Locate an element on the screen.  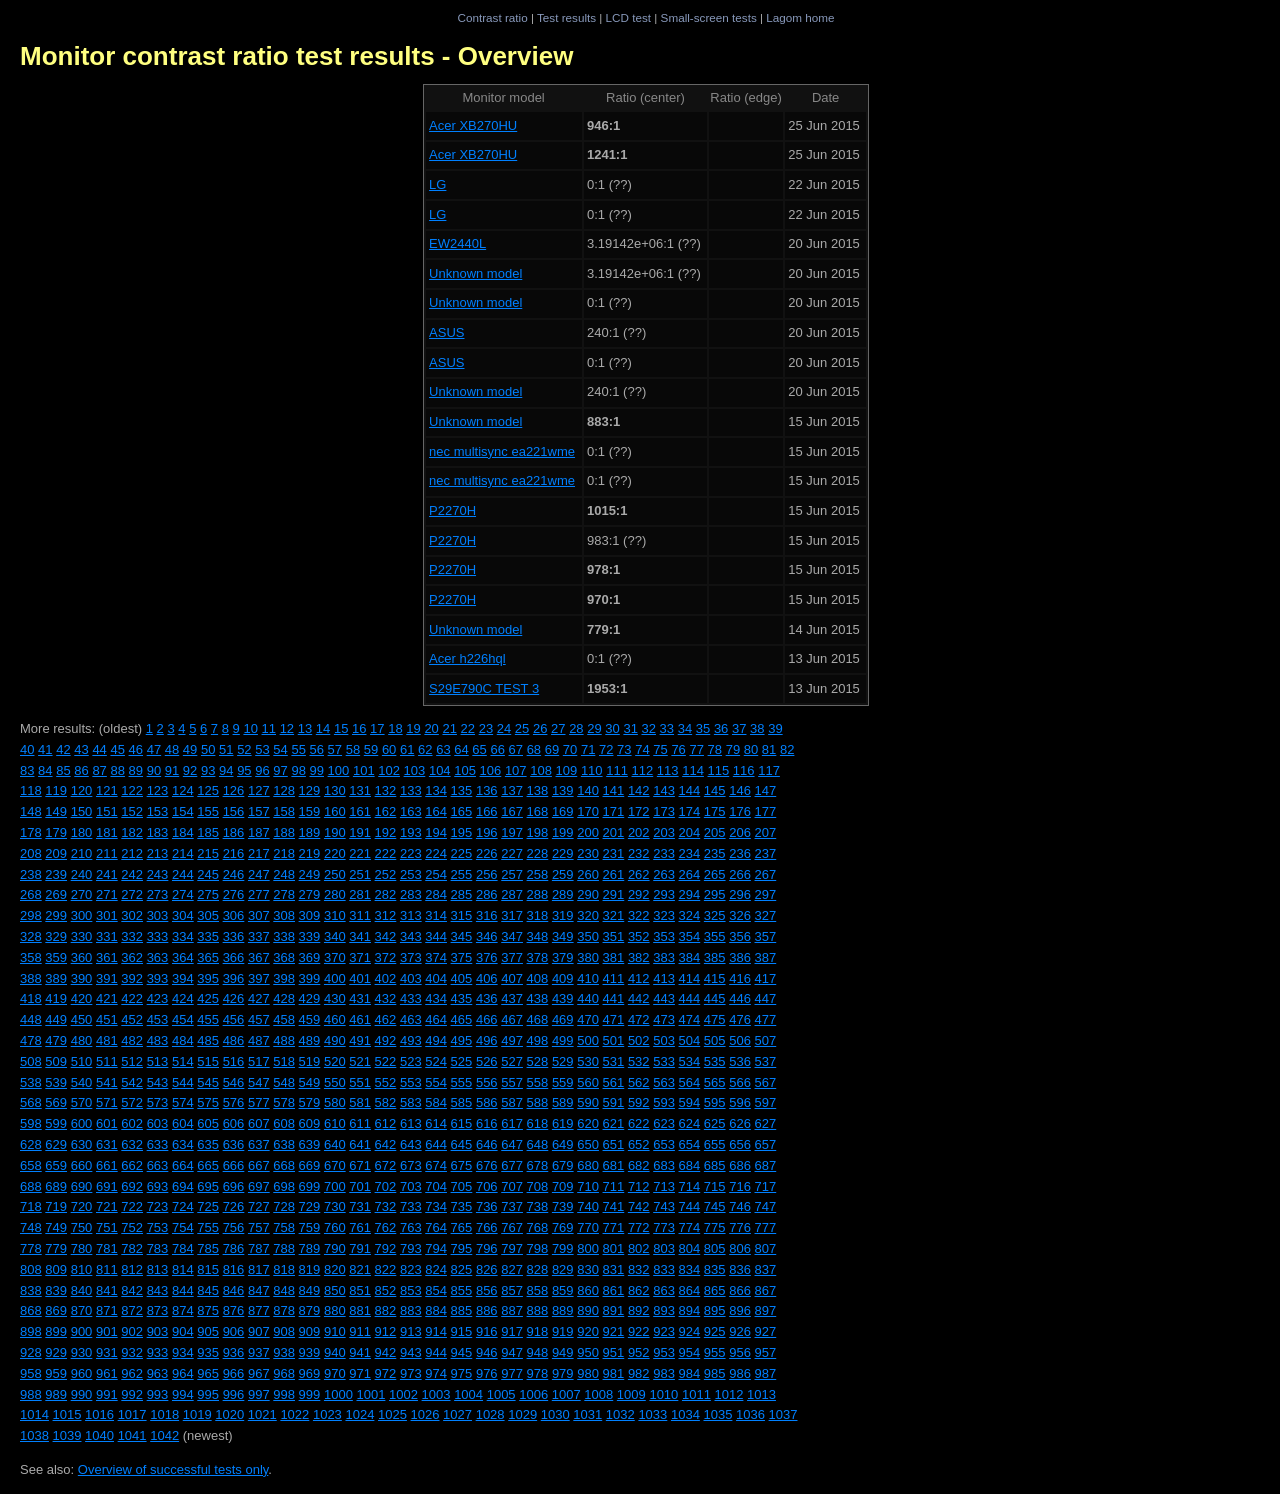
1025 is located at coordinates (392, 1414).